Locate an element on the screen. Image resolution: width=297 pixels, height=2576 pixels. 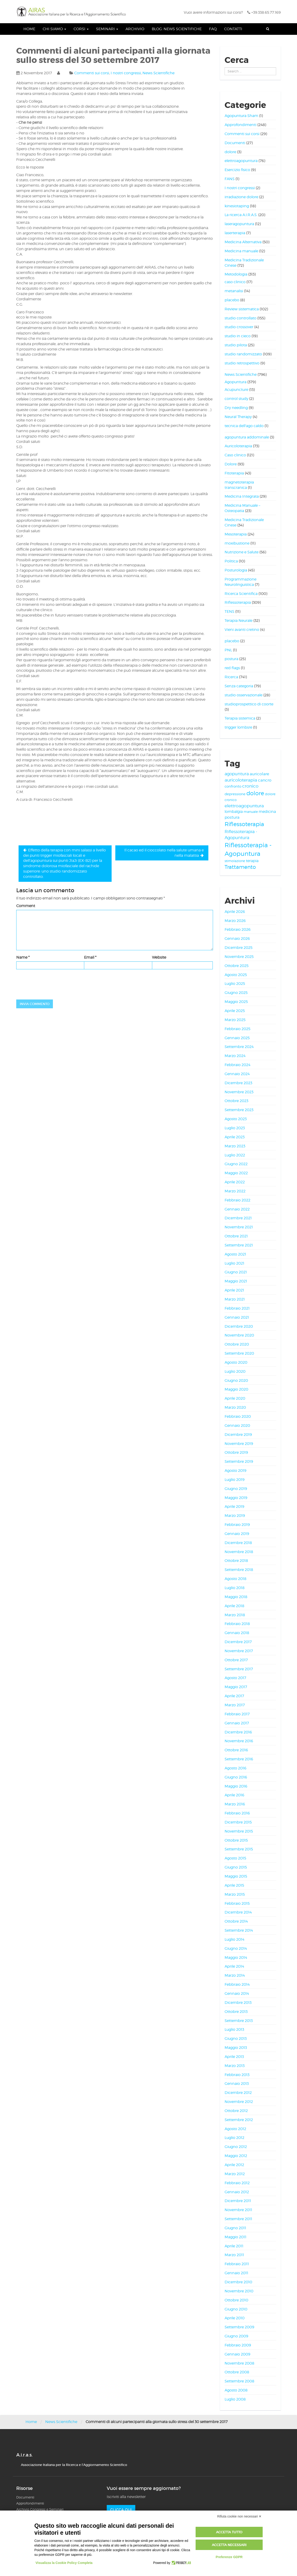
Dicembre 2020 is located at coordinates (239, 1326).